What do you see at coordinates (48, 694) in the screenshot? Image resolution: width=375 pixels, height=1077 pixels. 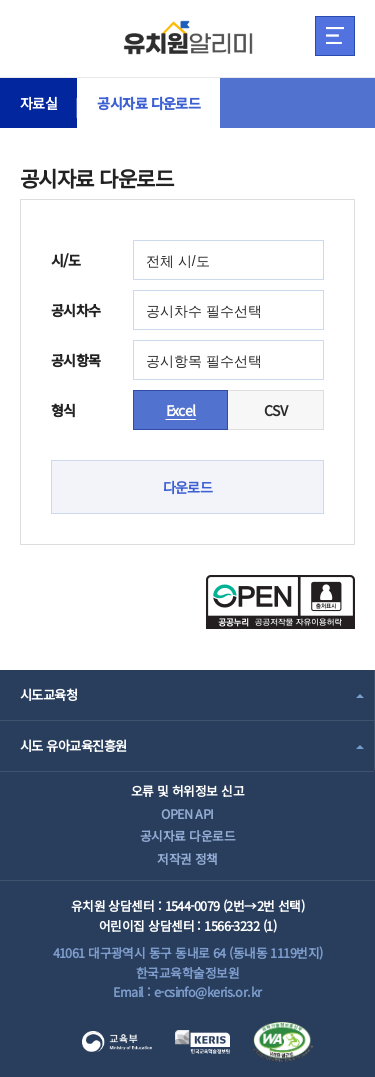 I see `시도교육청 [combobox]` at bounding box center [48, 694].